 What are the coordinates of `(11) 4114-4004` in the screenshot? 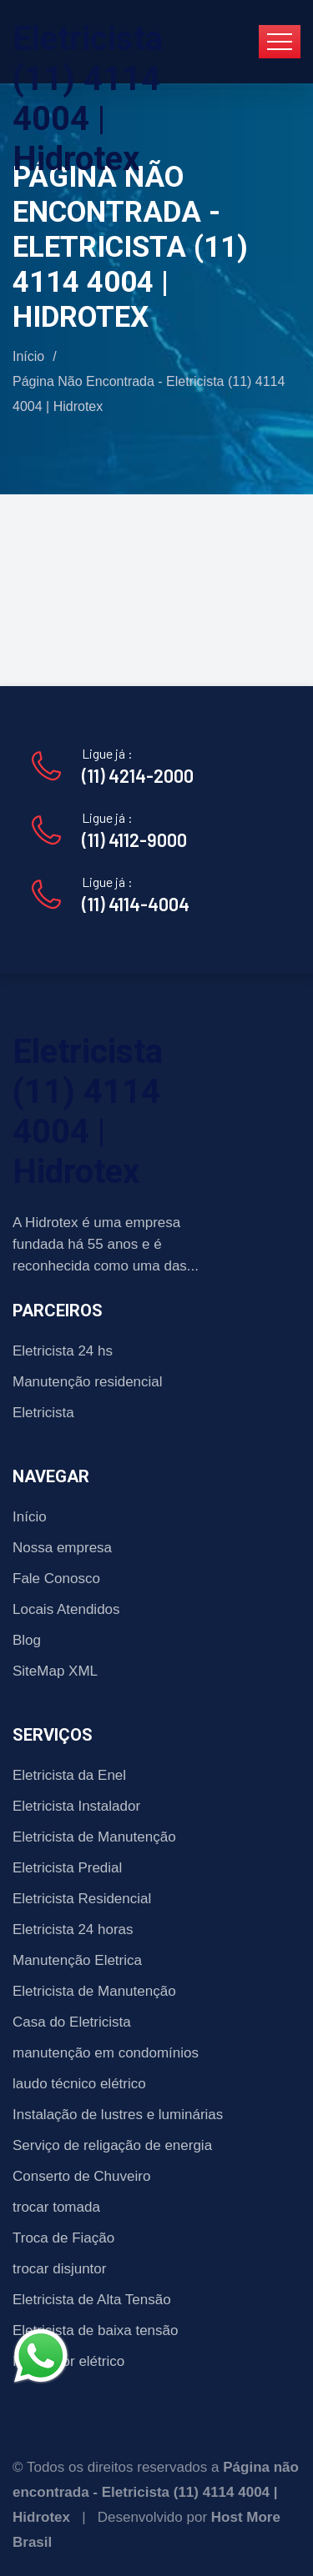 It's located at (135, 904).